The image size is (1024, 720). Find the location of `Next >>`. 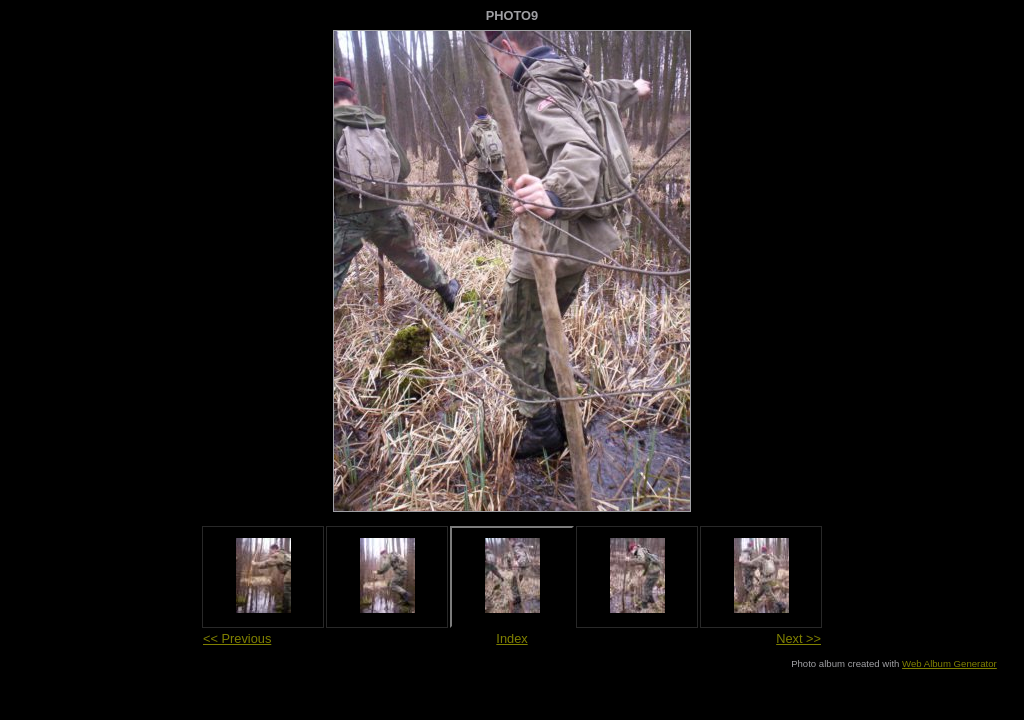

Next >> is located at coordinates (798, 638).